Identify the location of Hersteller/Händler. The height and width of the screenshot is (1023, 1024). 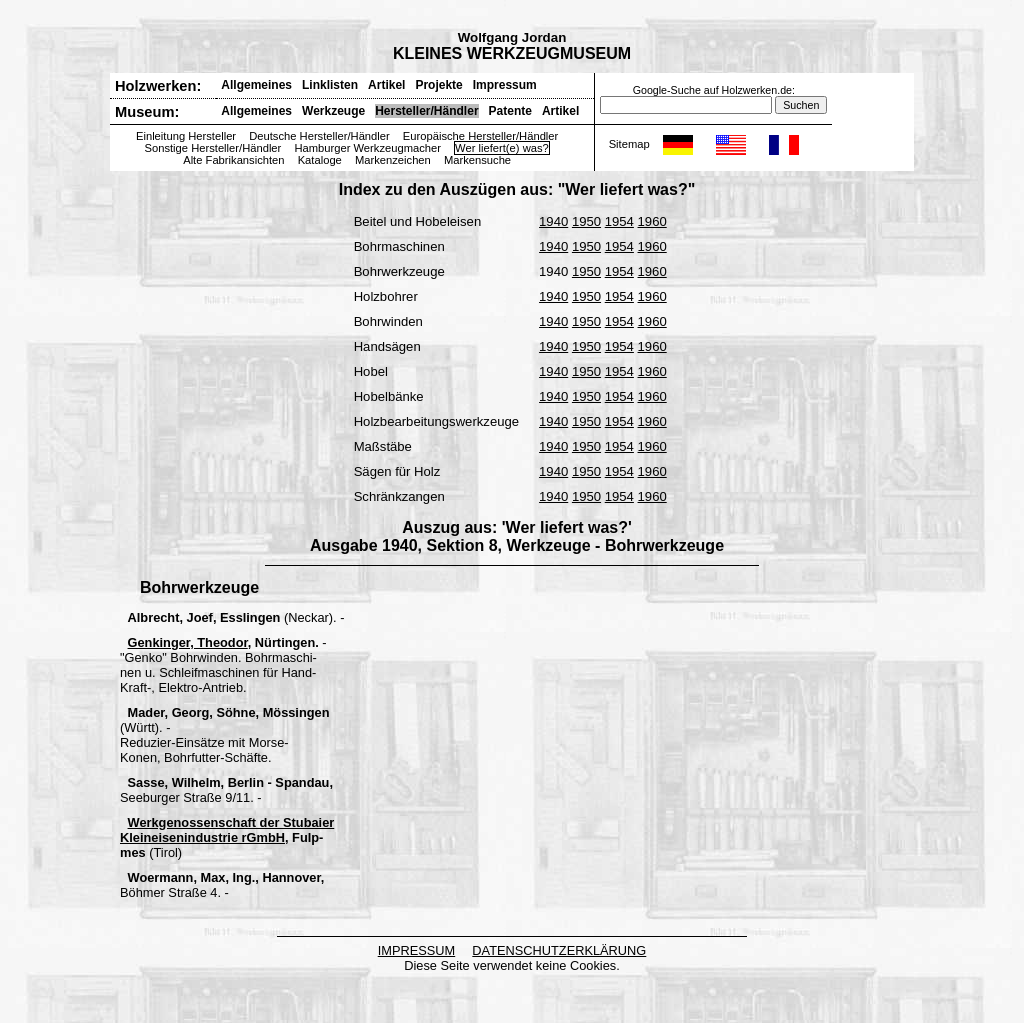
(426, 111).